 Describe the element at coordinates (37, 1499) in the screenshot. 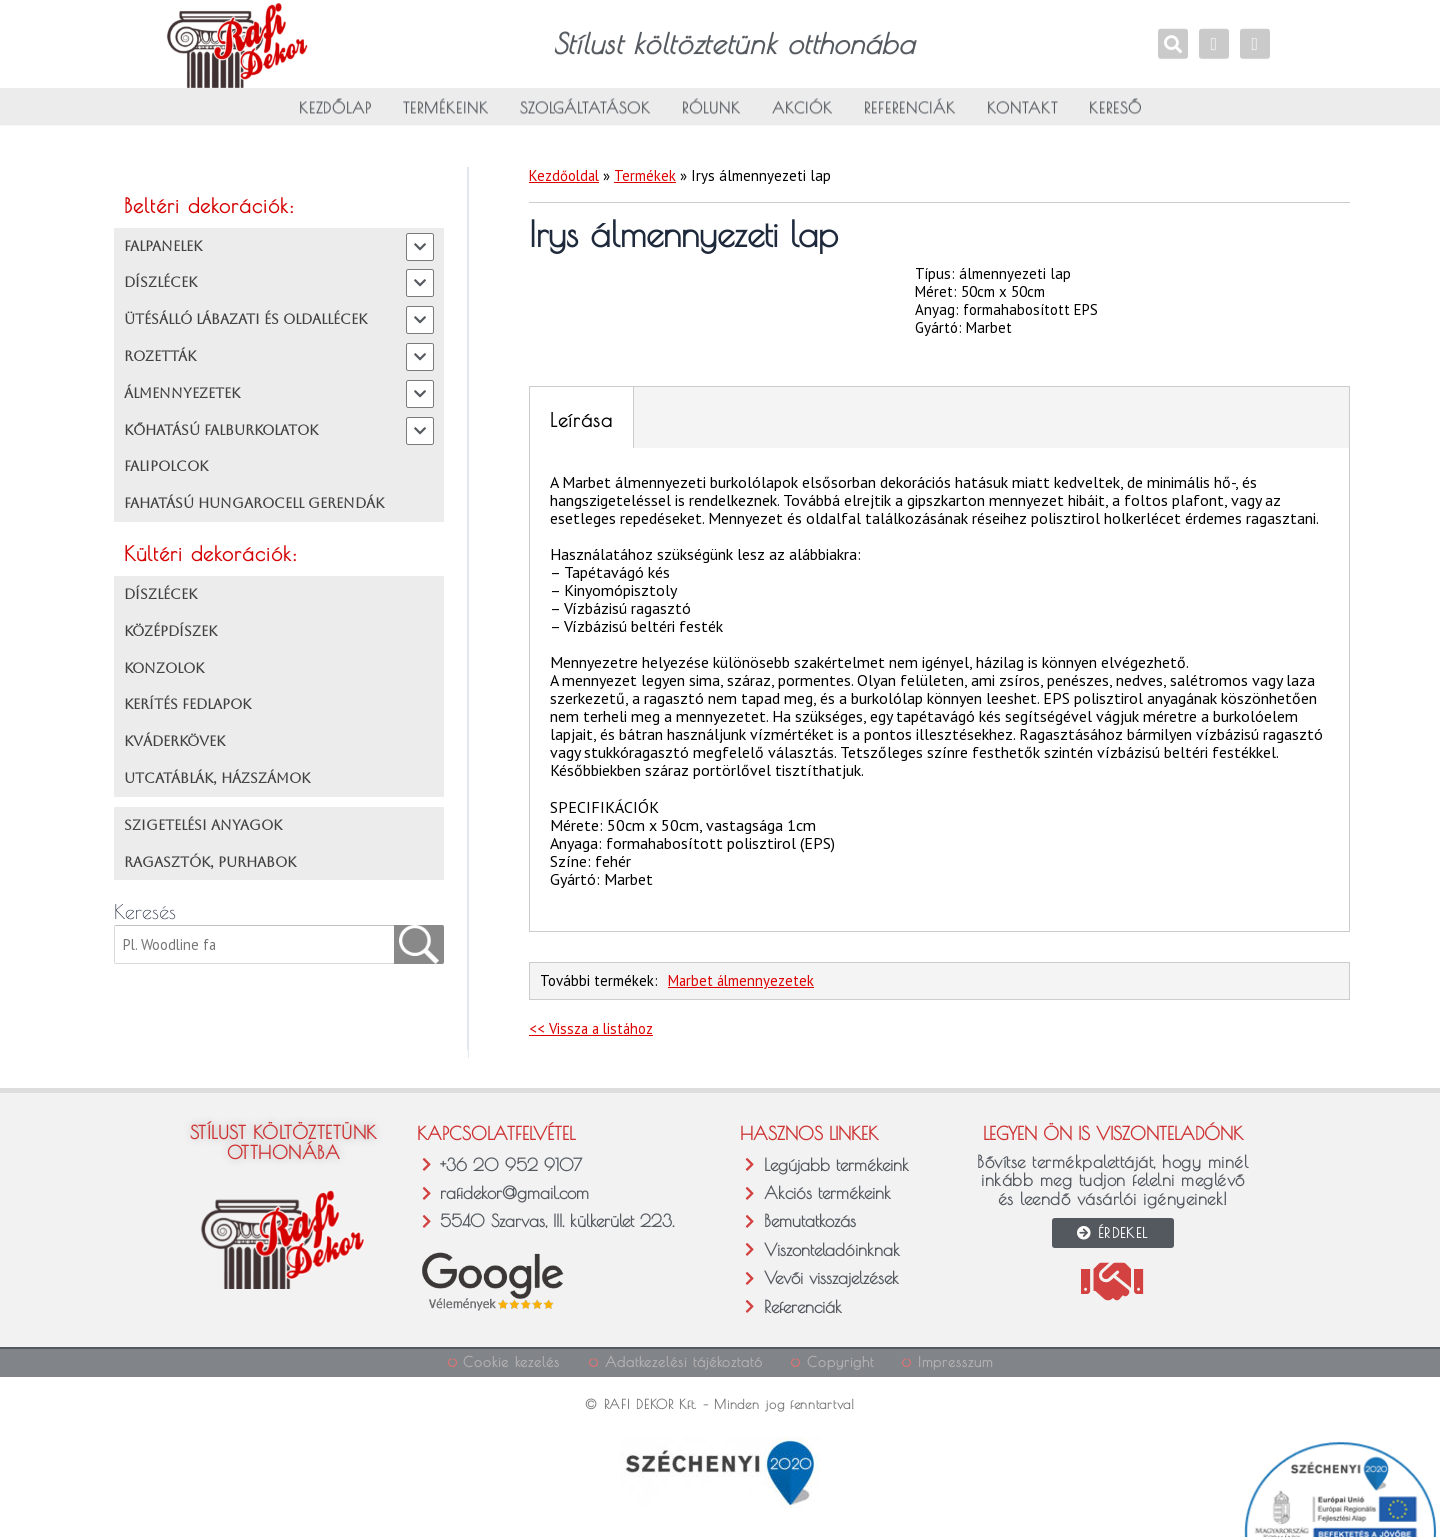

I see `[button]` at that location.